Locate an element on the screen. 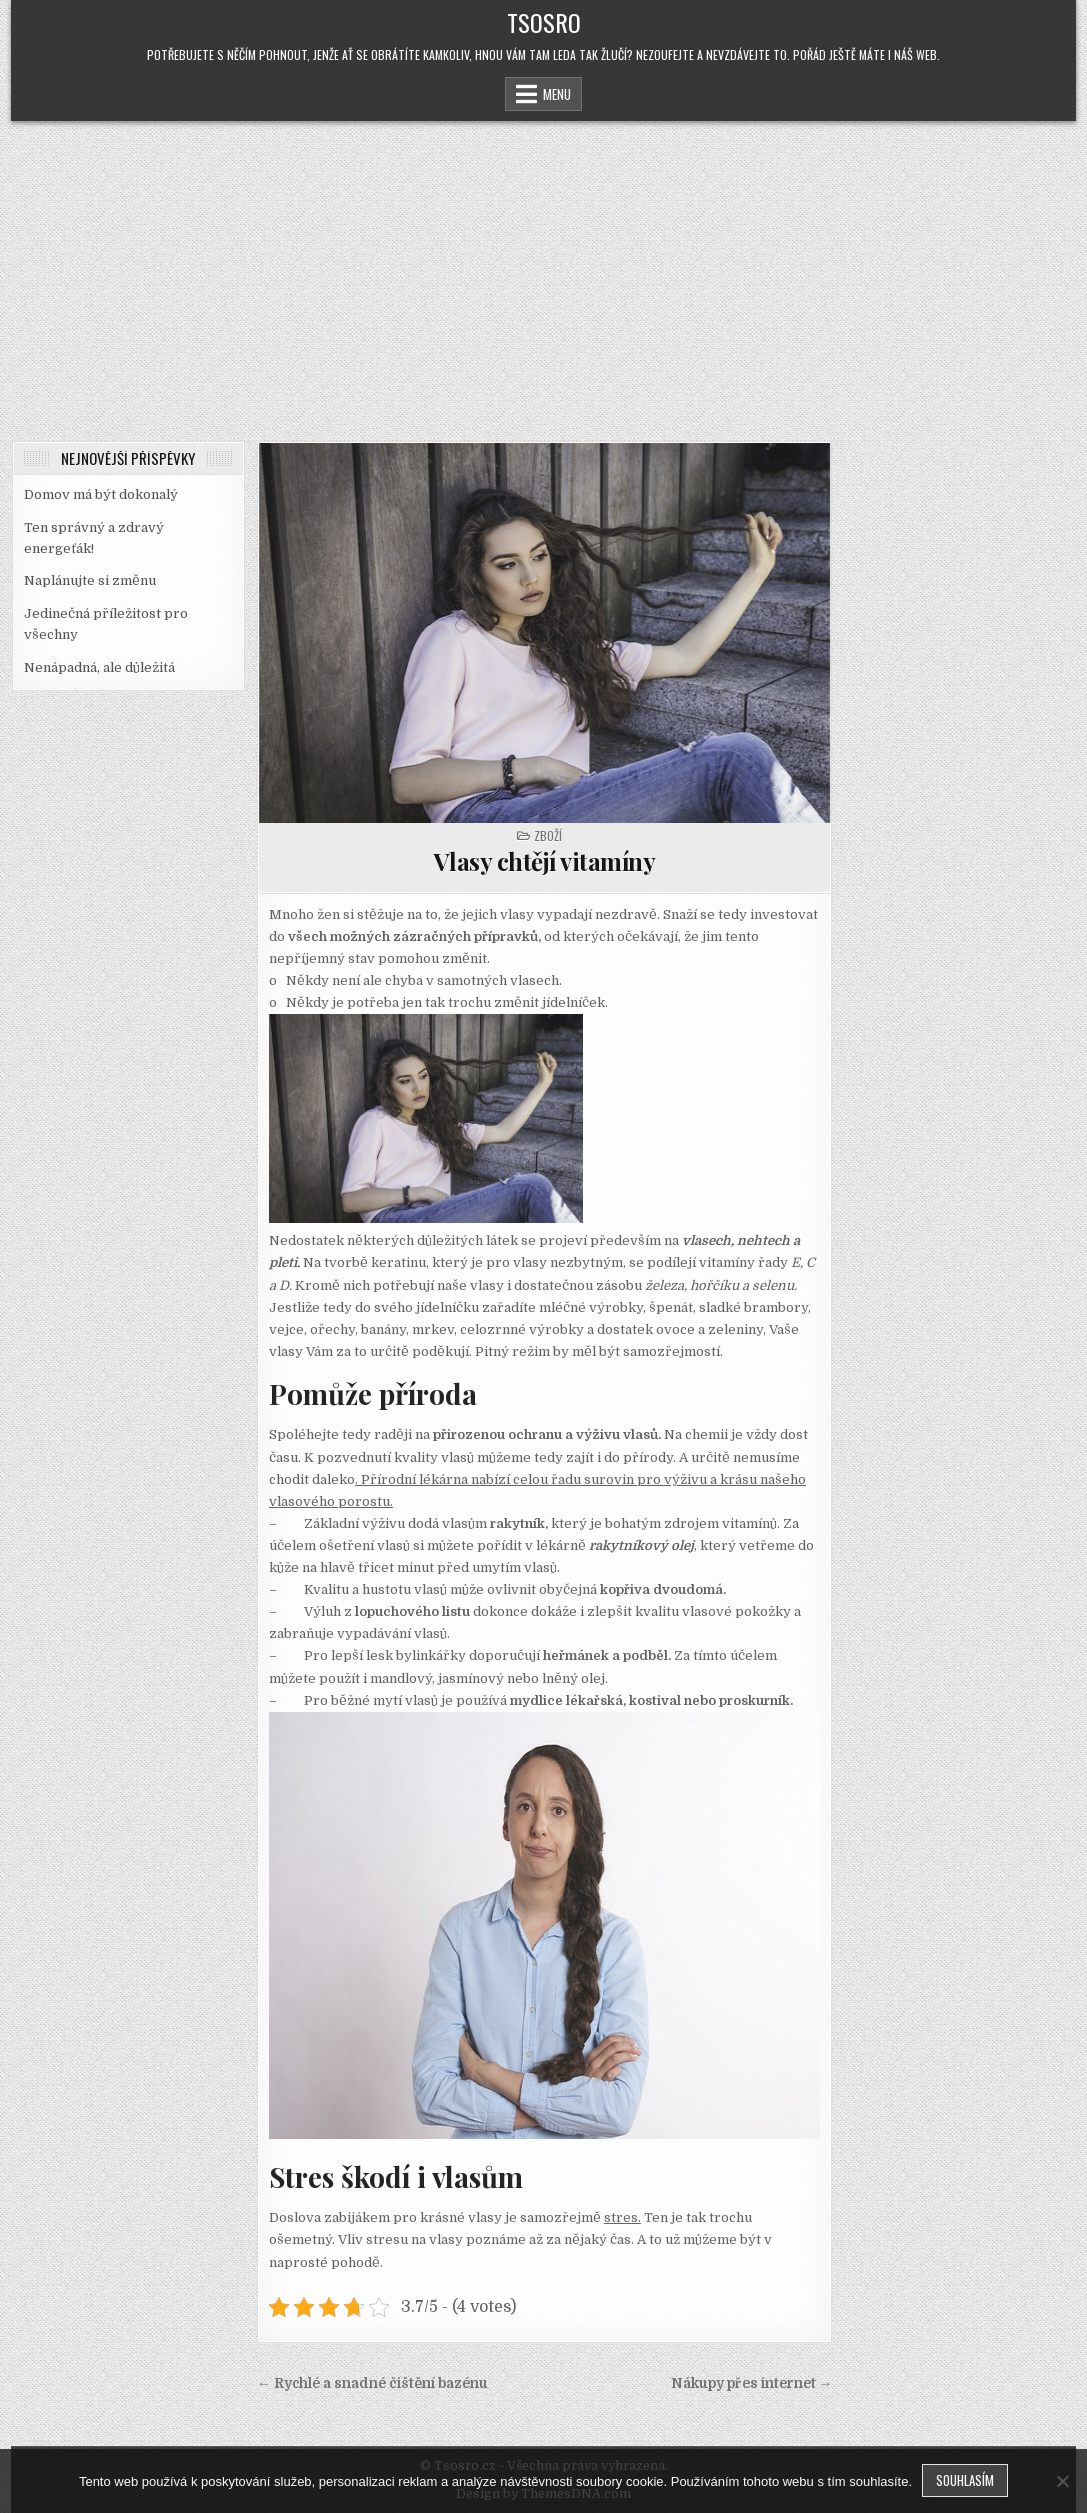 The height and width of the screenshot is (2513, 1087). ← Rychlé a snadné čištění bazénu is located at coordinates (372, 2383).